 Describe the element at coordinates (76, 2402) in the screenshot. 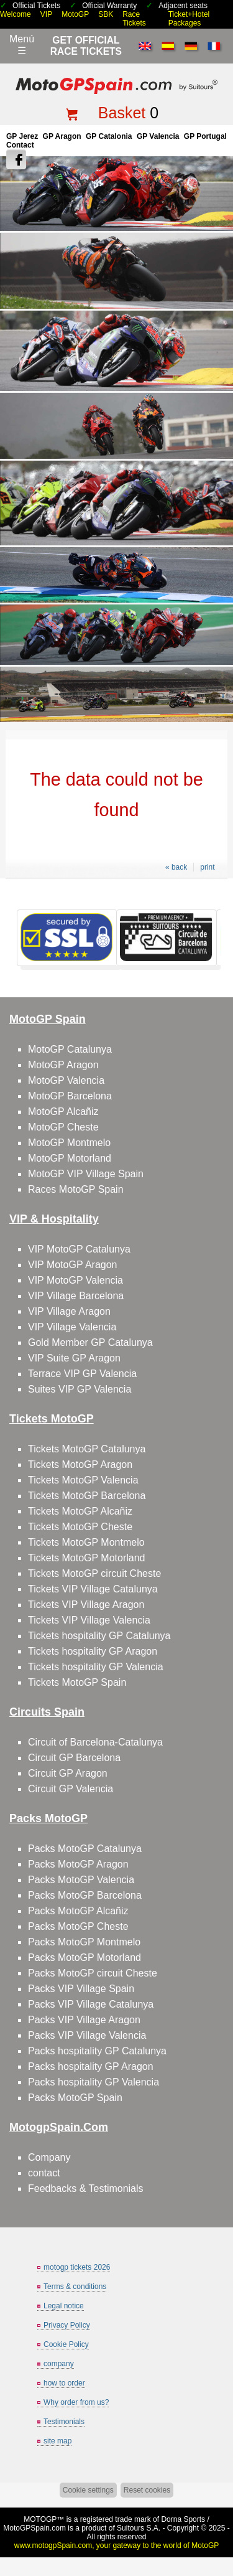

I see `Why order from us?` at that location.